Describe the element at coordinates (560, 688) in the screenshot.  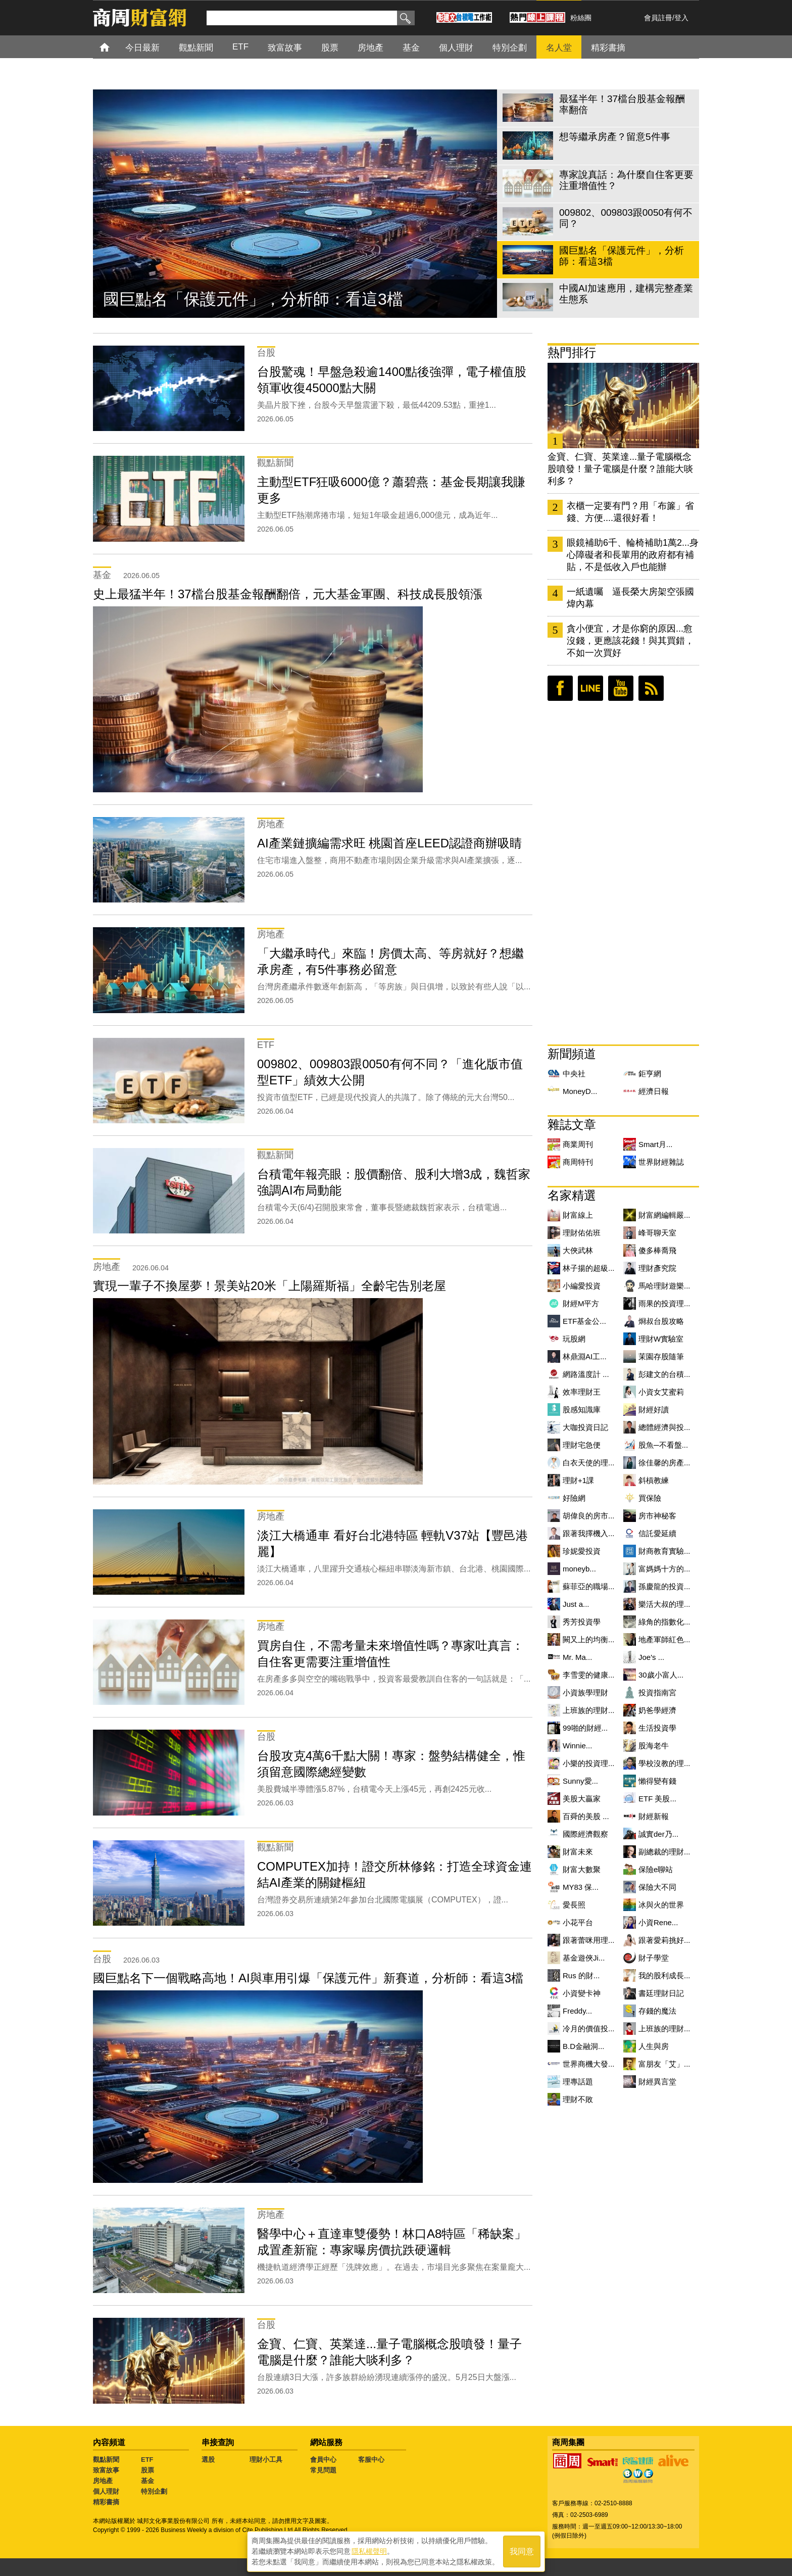
I see `臉書粉絲團` at that location.